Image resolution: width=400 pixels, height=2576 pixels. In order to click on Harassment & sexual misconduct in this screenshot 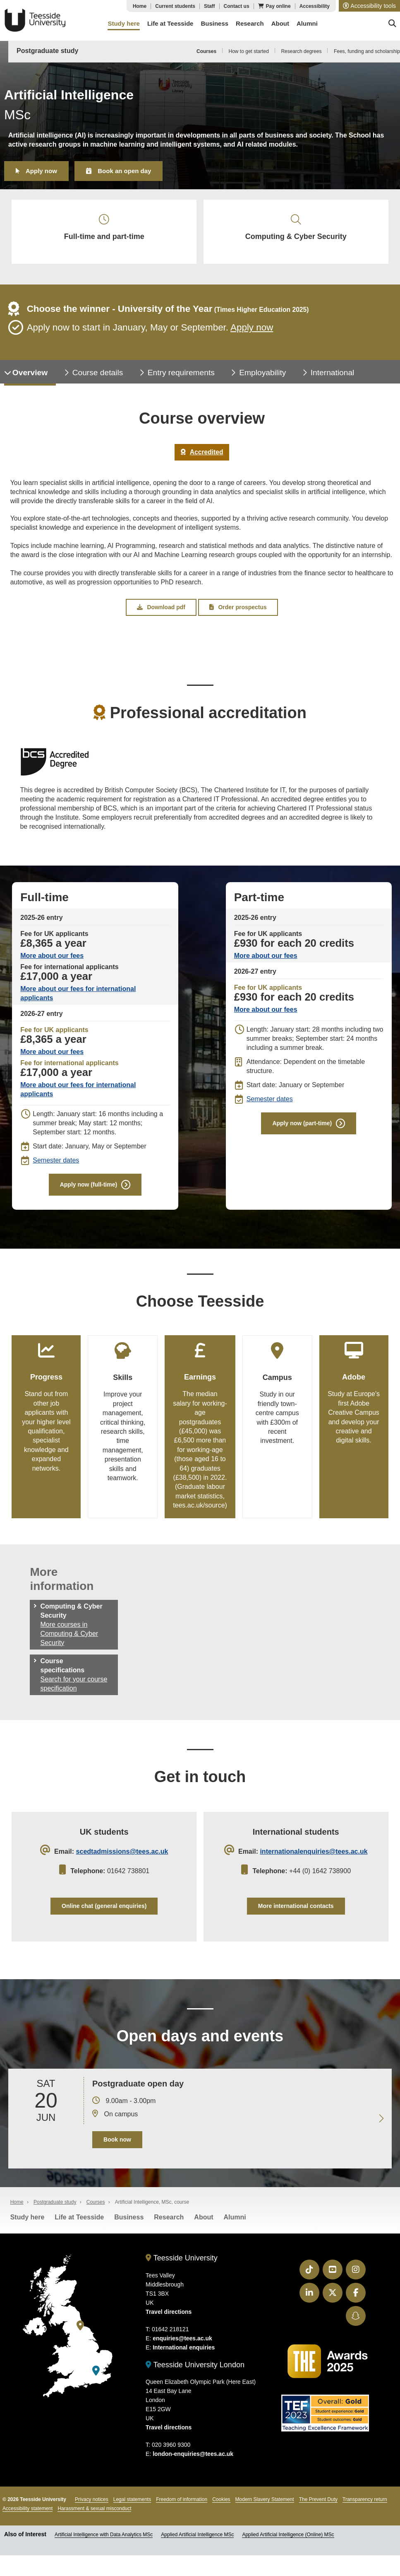, I will do `click(94, 2520)`.